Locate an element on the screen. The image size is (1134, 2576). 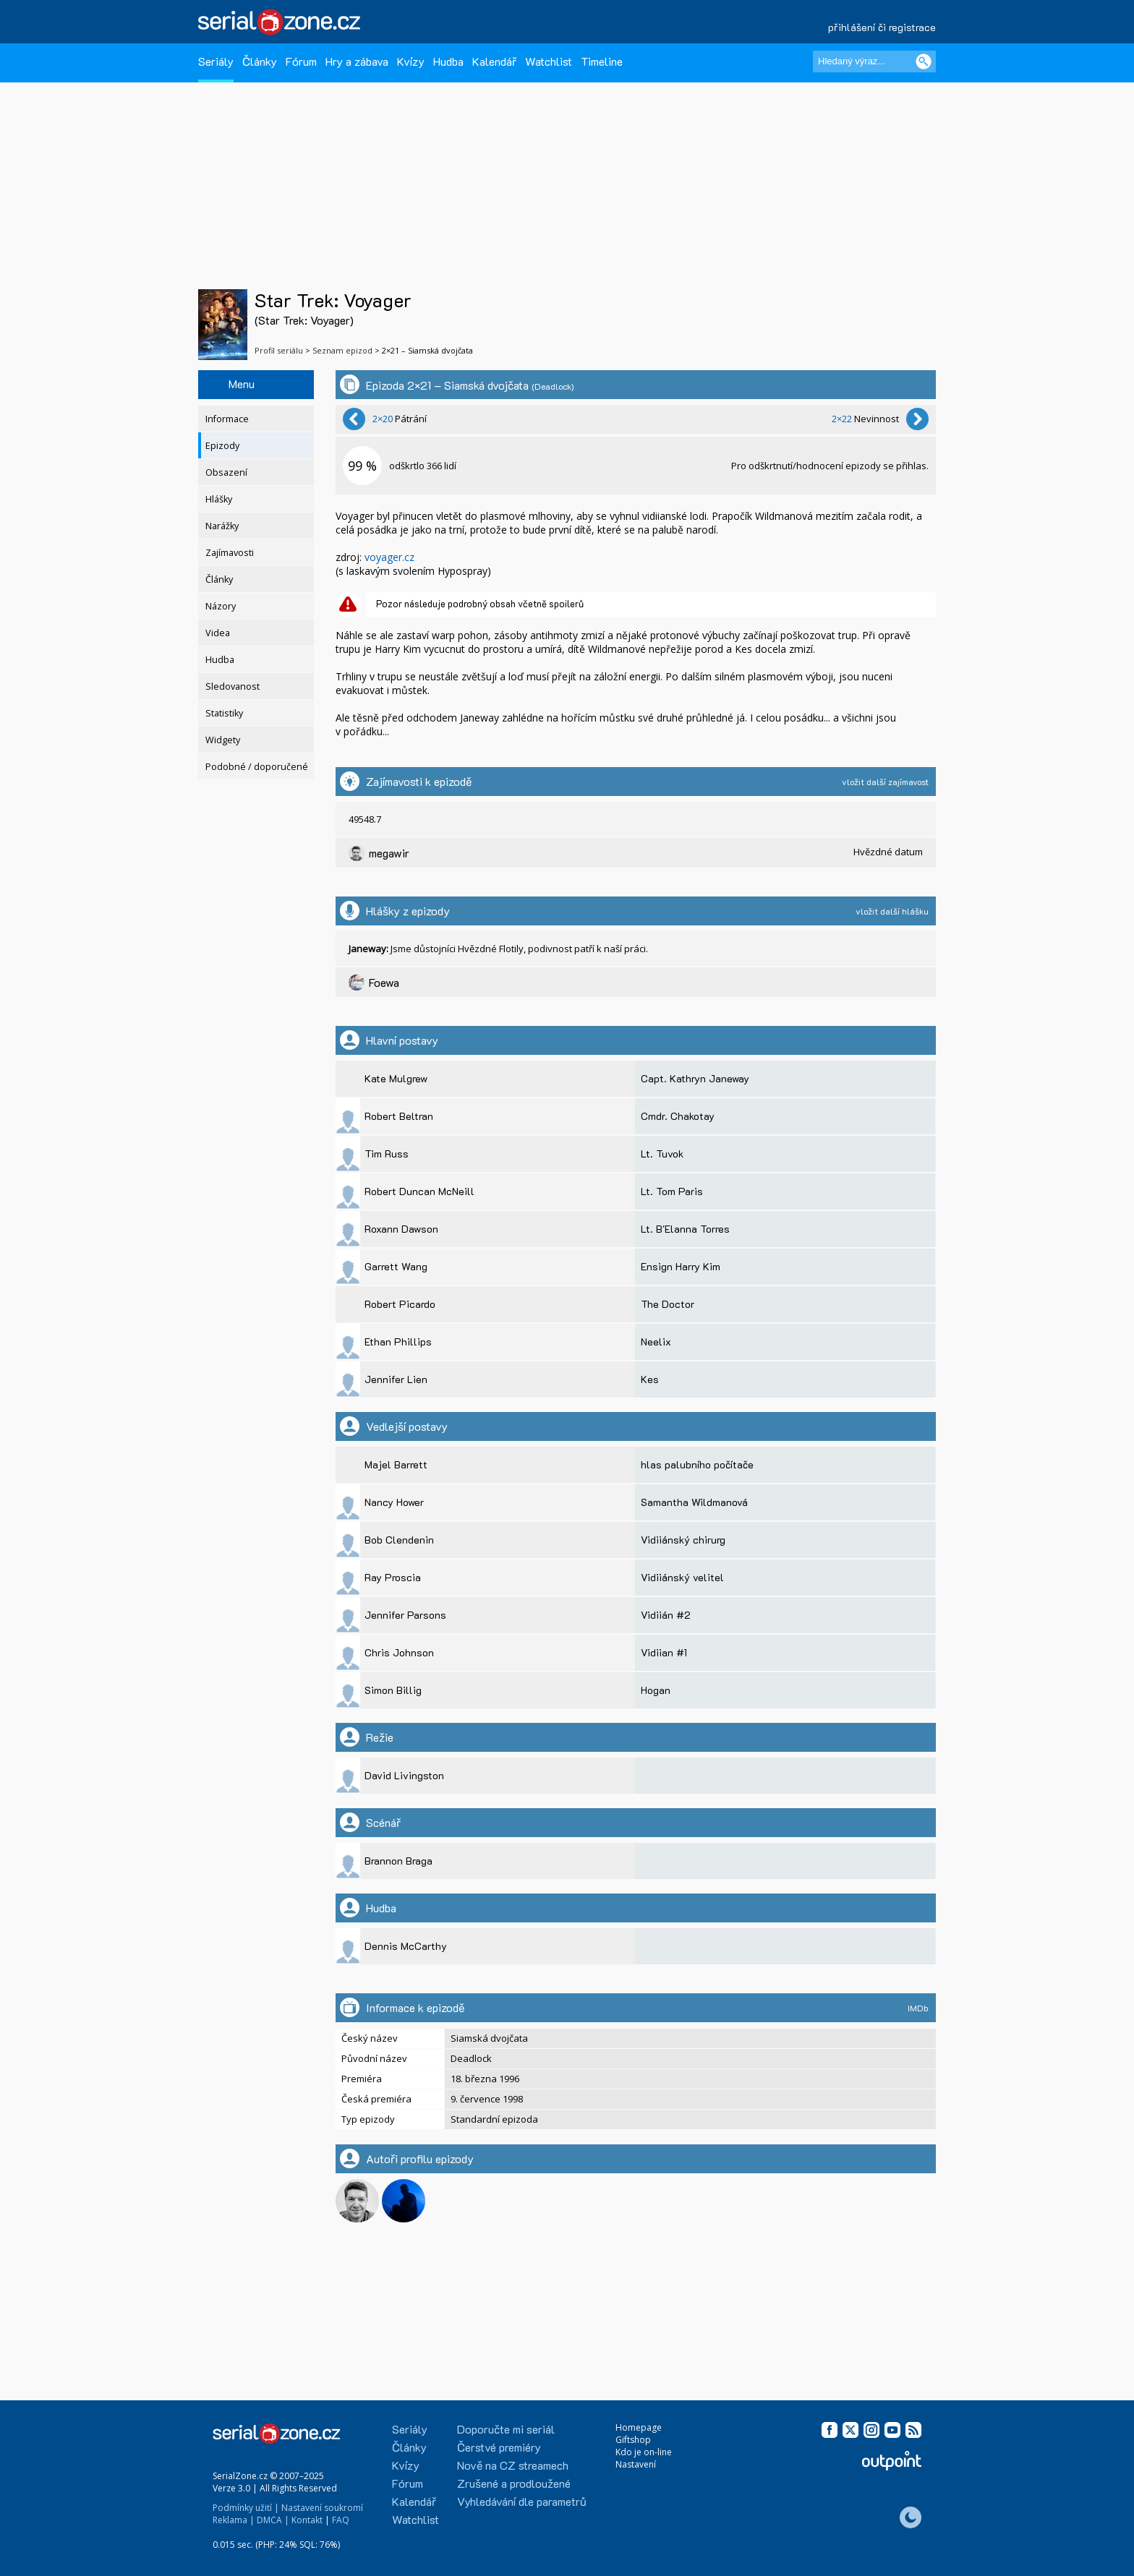
Videa is located at coordinates (217, 633).